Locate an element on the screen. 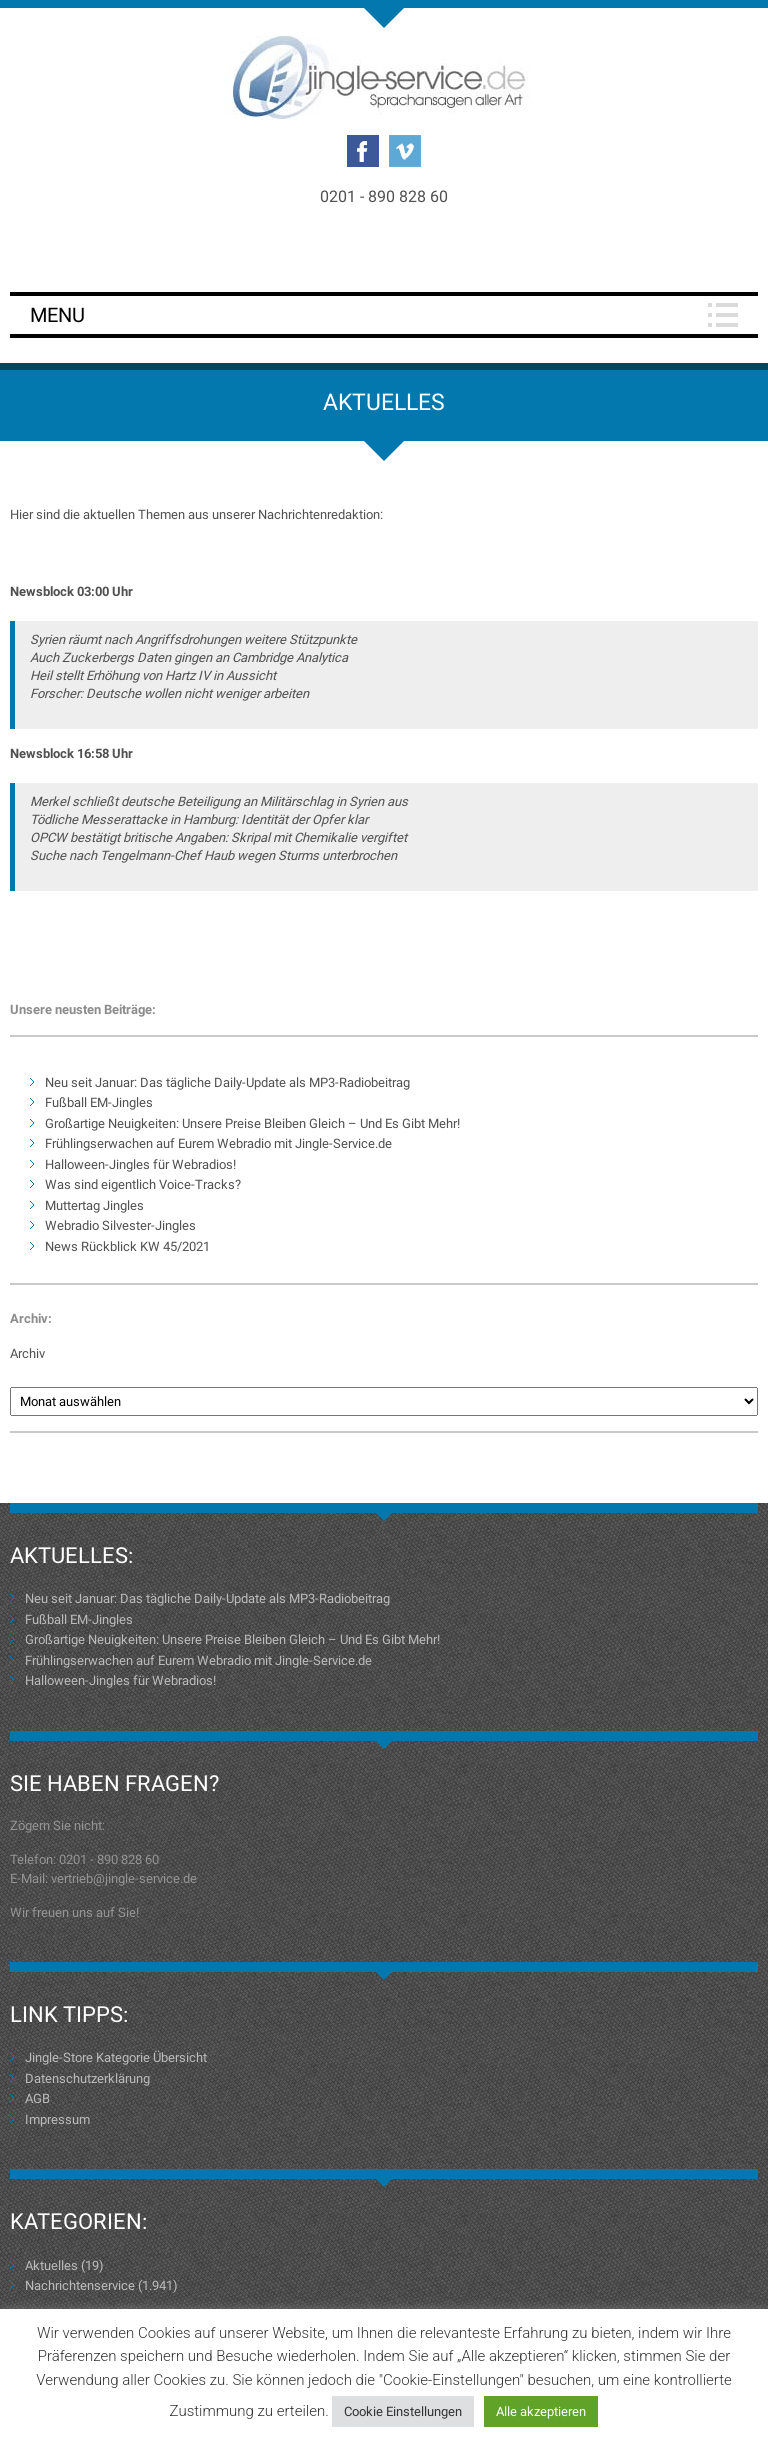 This screenshot has width=768, height=2439. Nachrichtenservice is located at coordinates (80, 2285).